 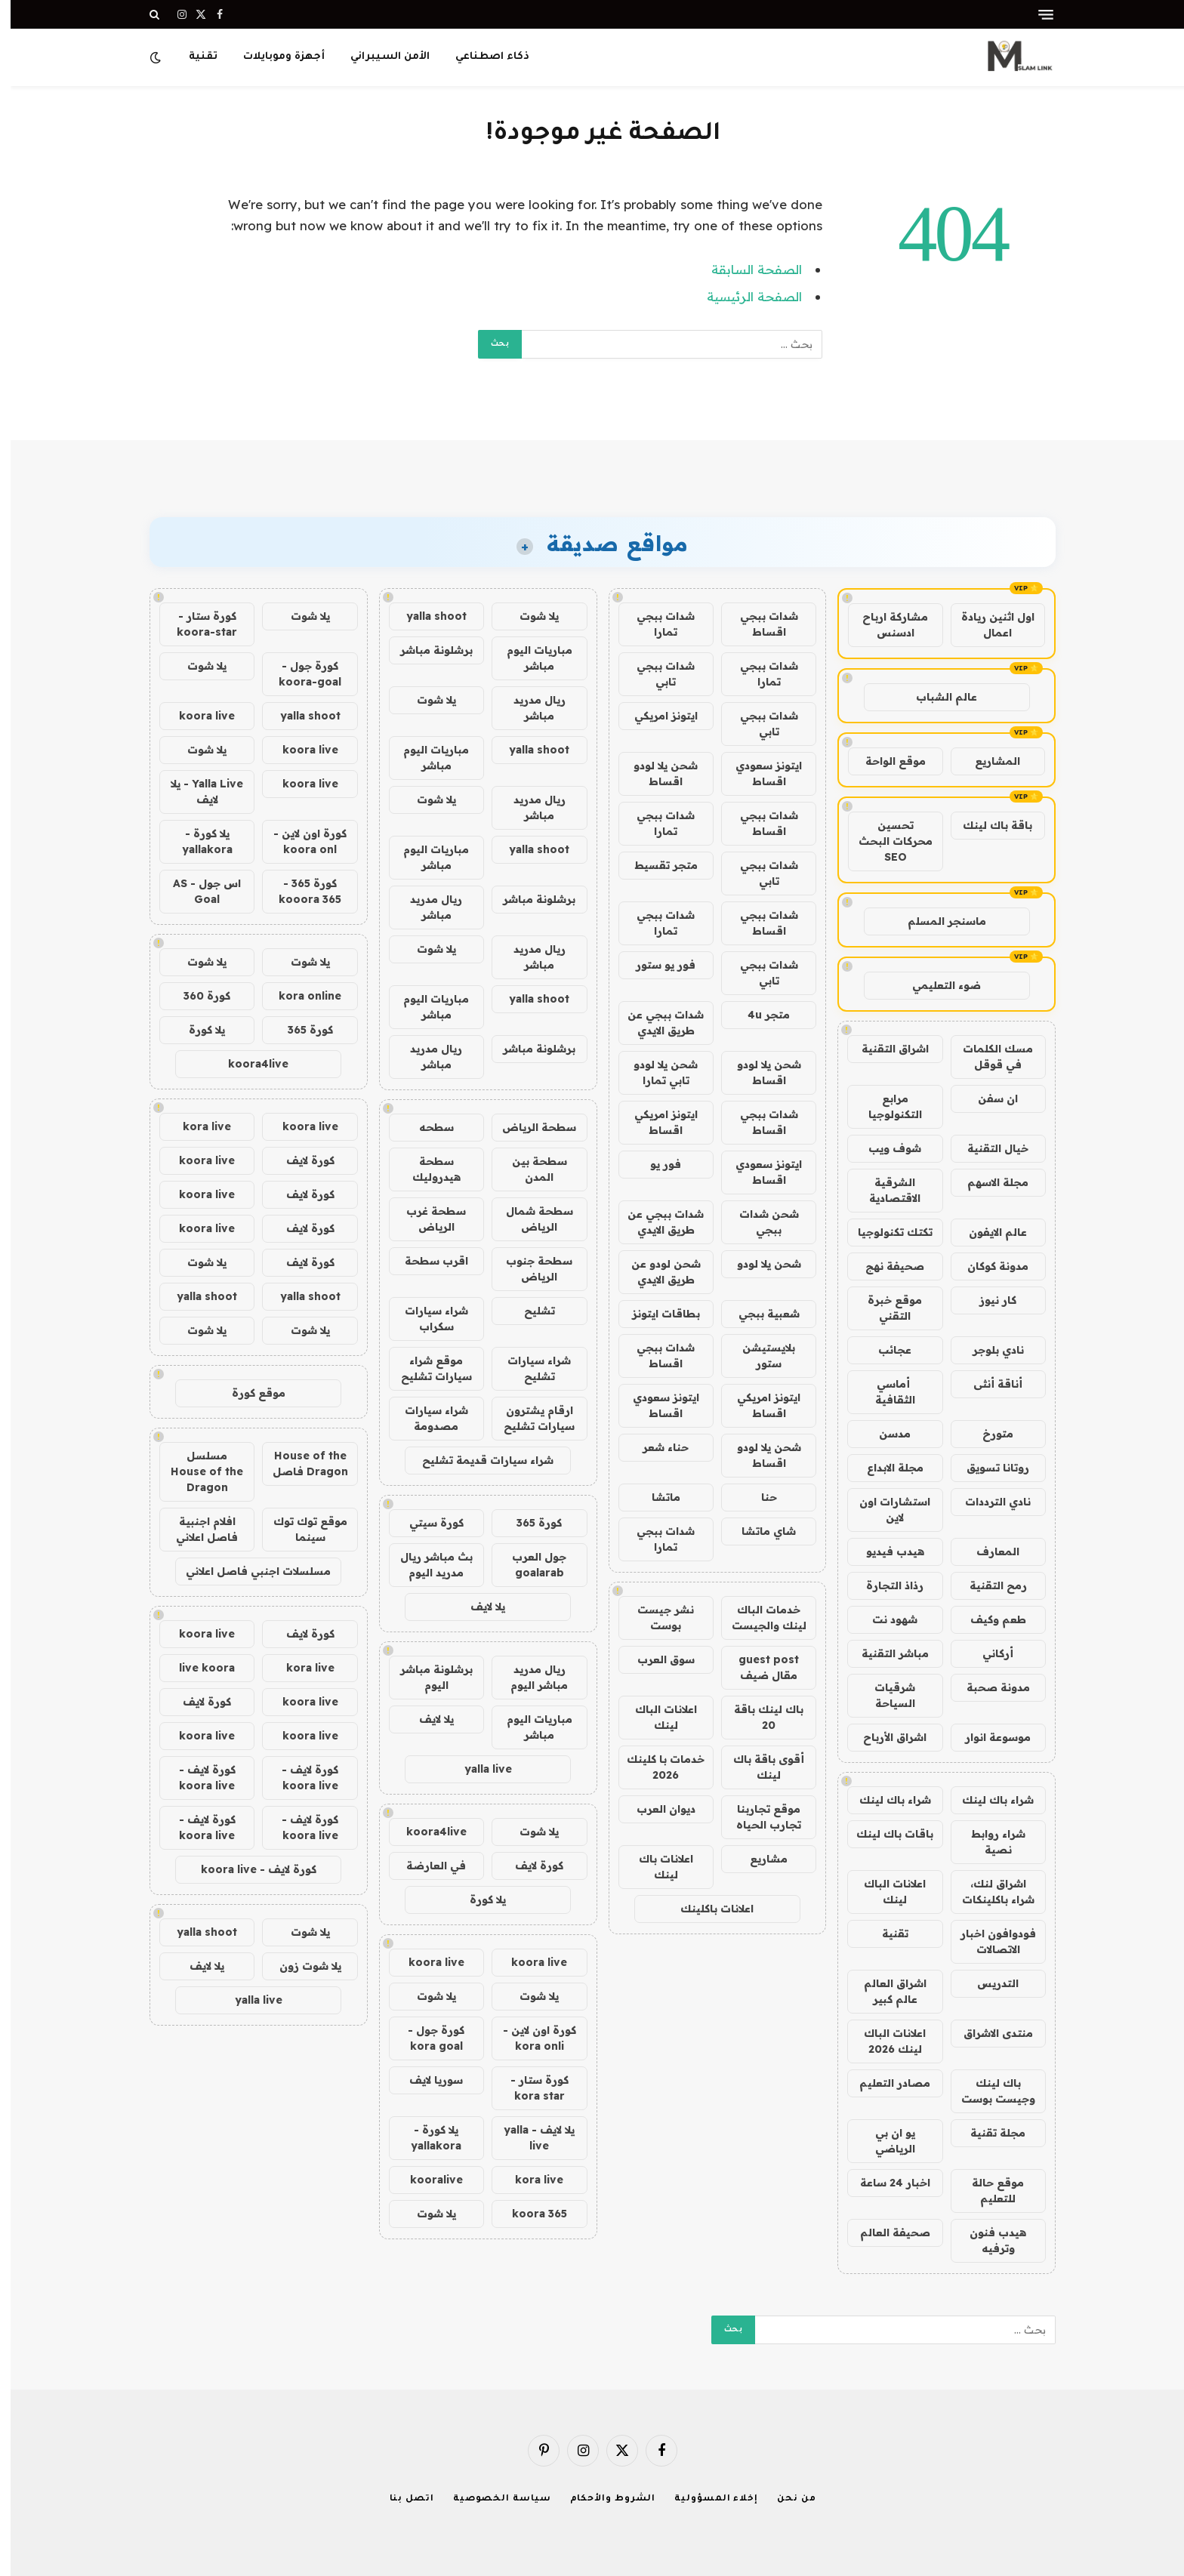 What do you see at coordinates (425, 2179) in the screenshot?
I see `kooralive` at bounding box center [425, 2179].